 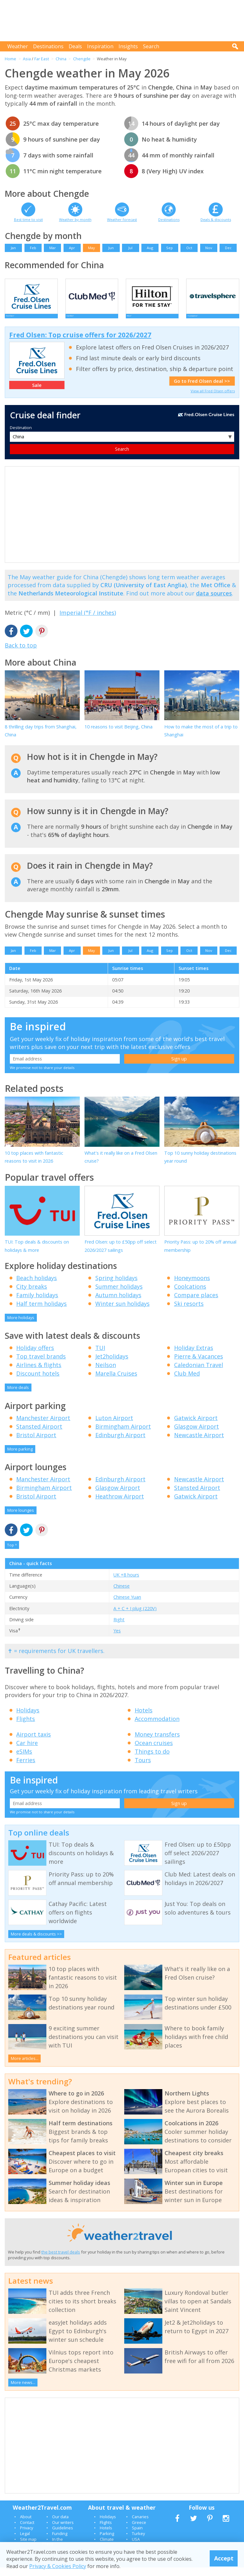 I want to click on Jet2holidays, so click(x=111, y=1365).